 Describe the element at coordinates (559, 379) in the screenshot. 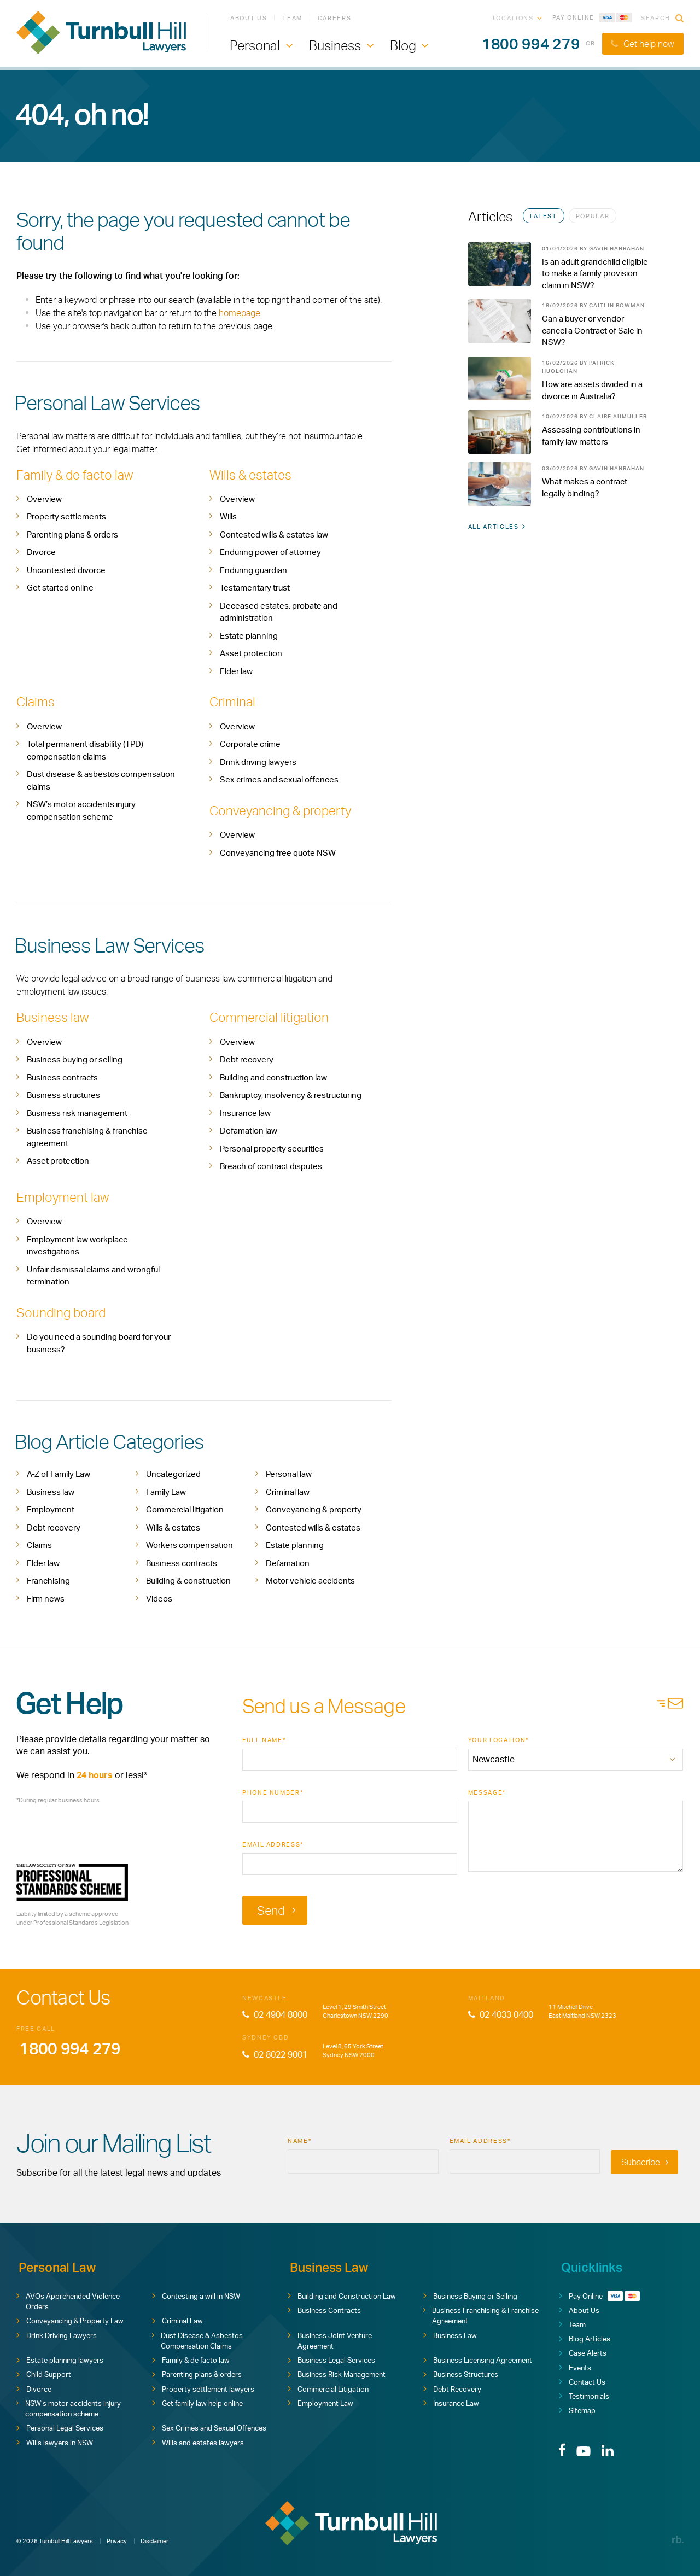

I see `[tabpanel]` at that location.